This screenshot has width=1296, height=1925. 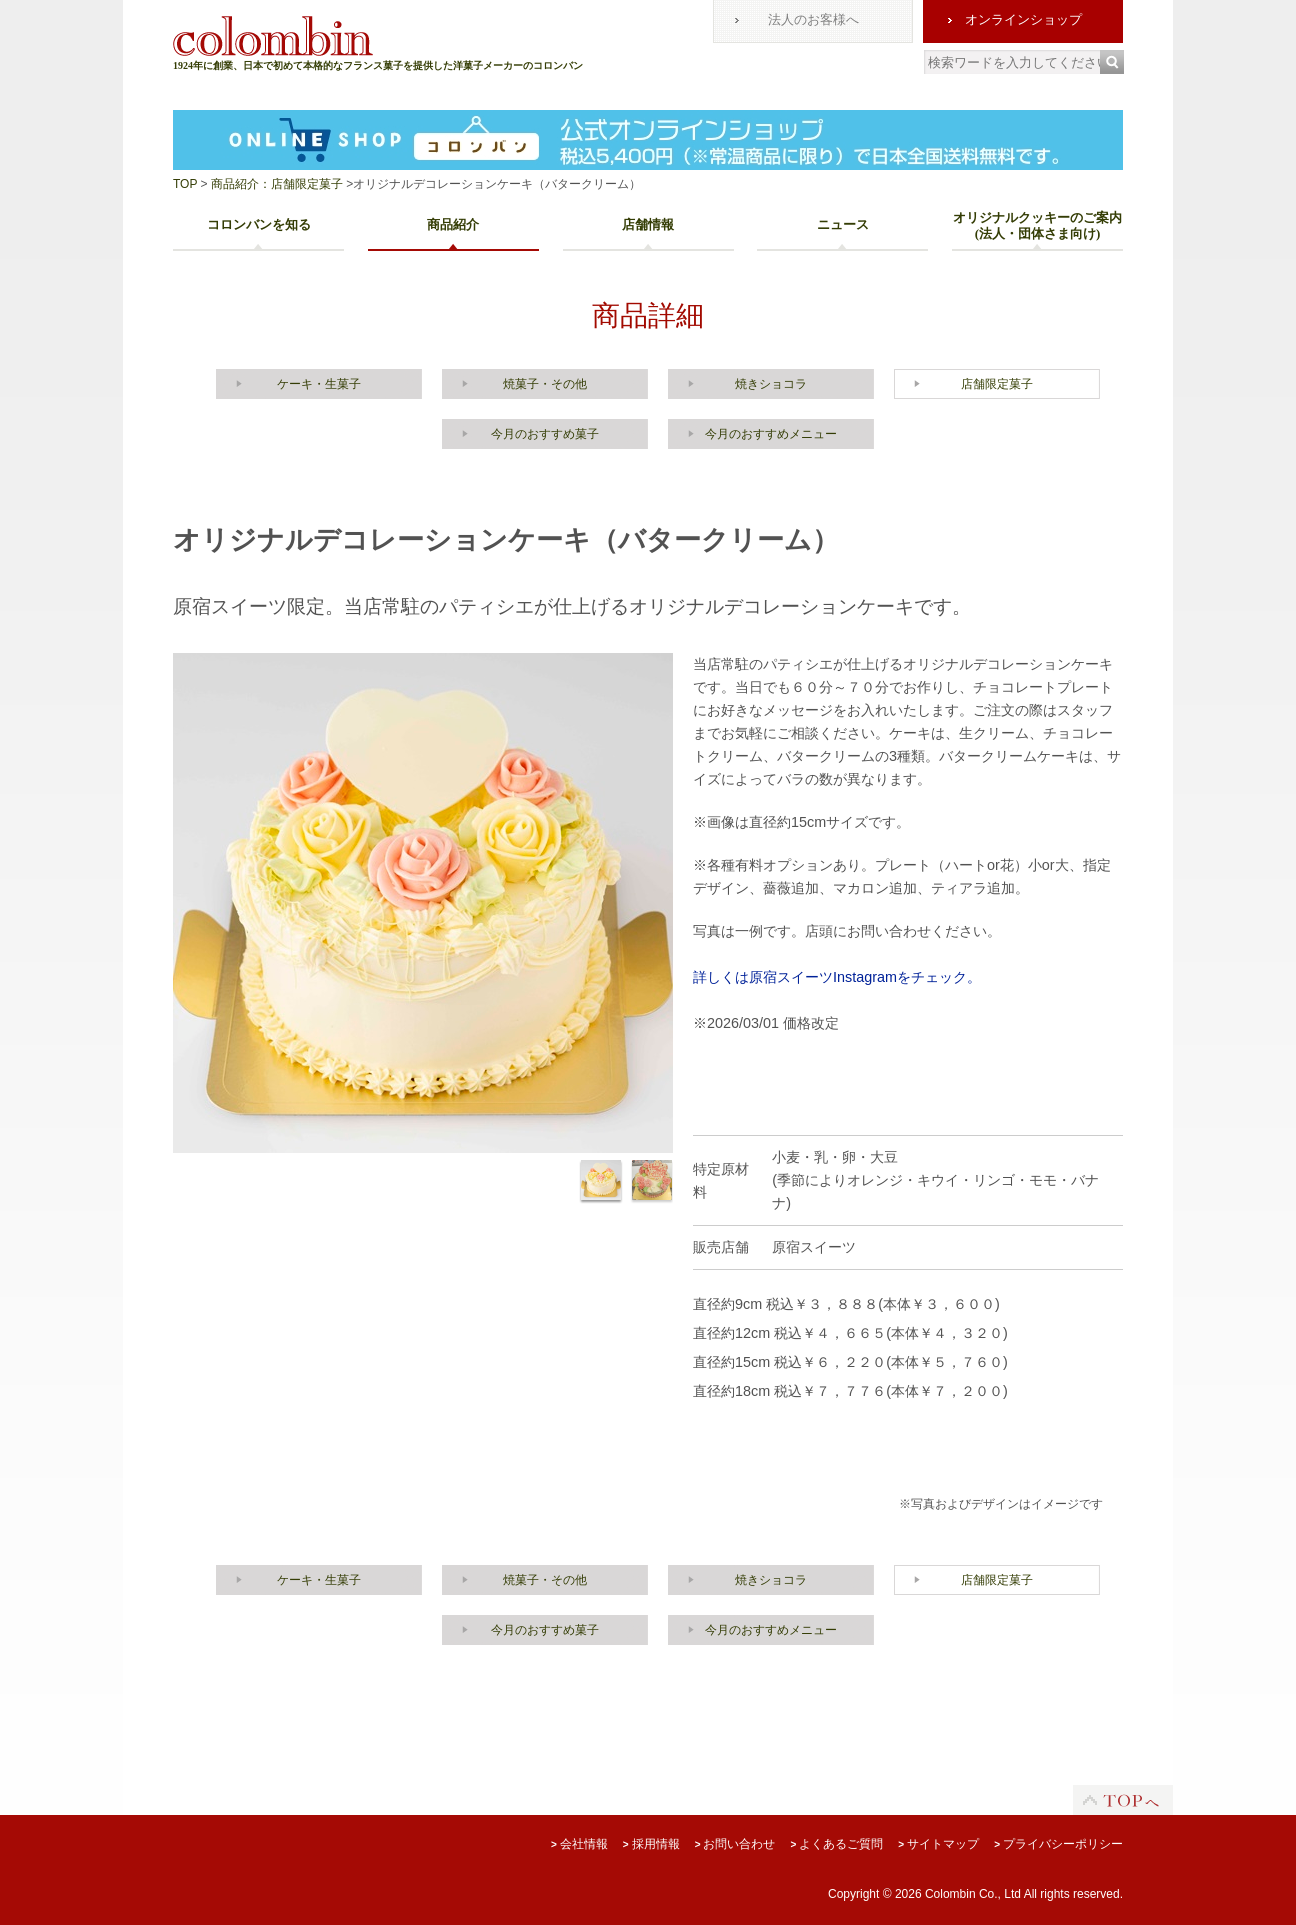 What do you see at coordinates (836, 1844) in the screenshot?
I see `よくあるご質問` at bounding box center [836, 1844].